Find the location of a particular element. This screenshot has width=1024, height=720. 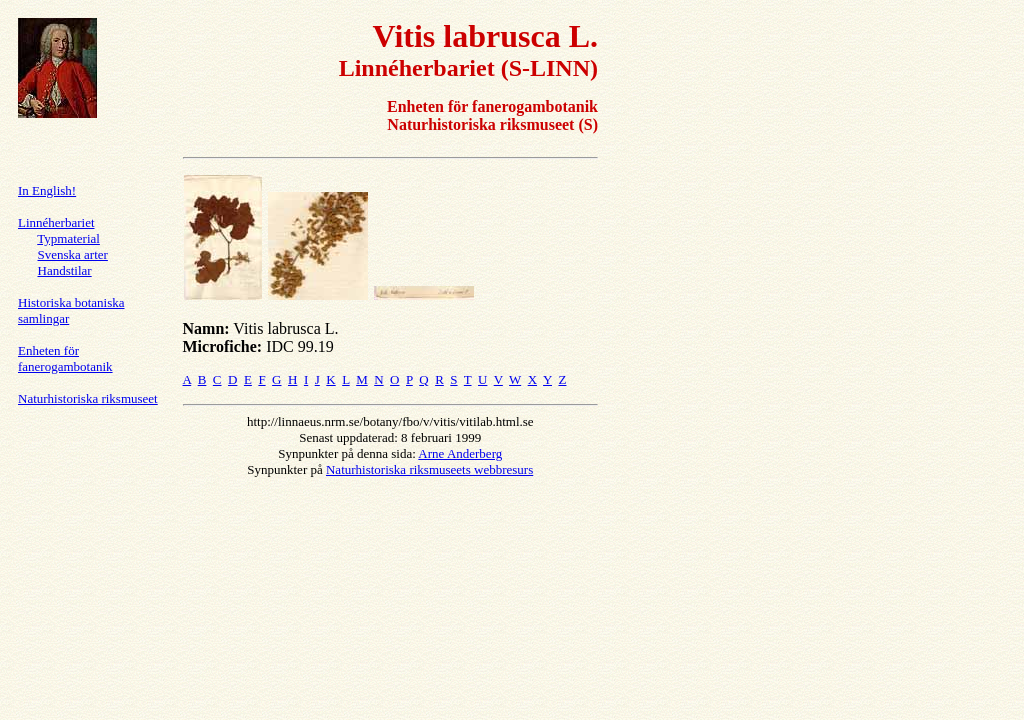

In English! is located at coordinates (47, 190).